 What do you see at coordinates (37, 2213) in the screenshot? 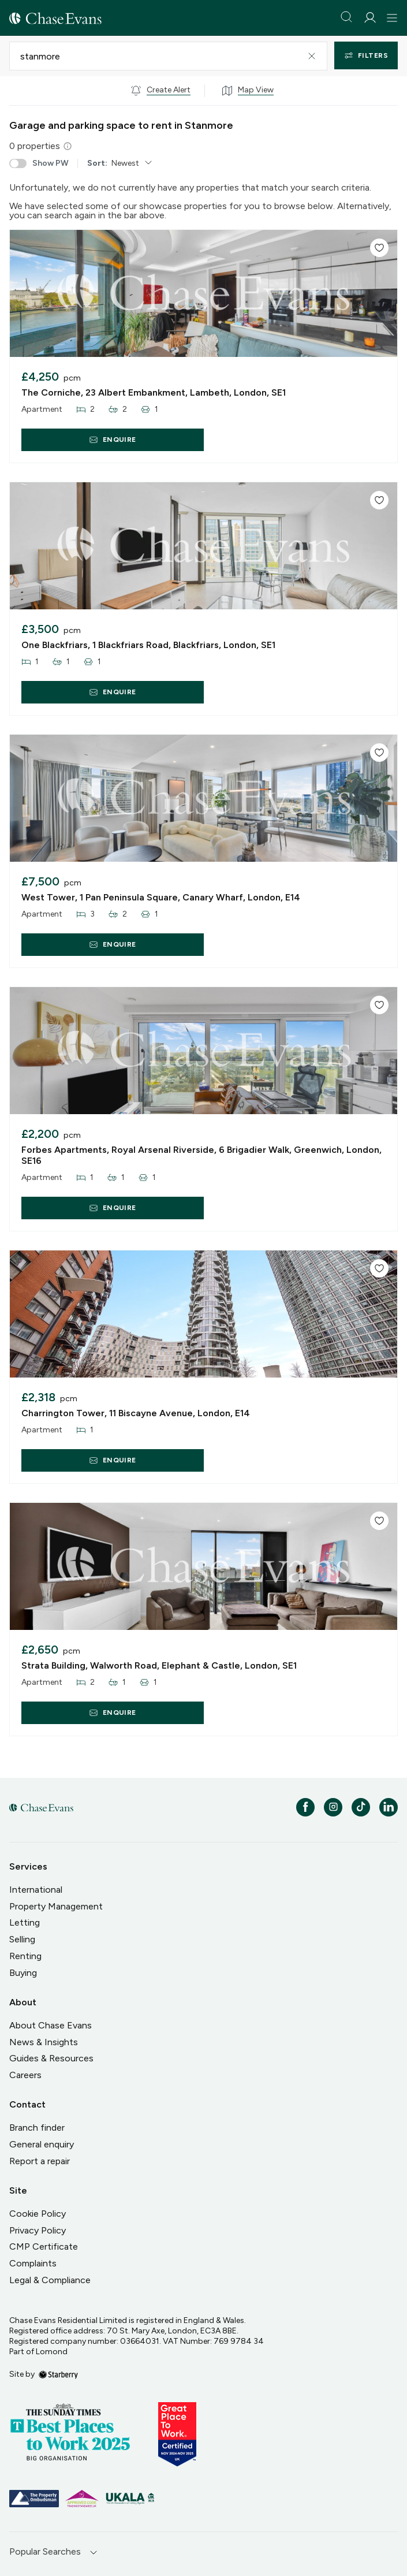
I see `Cookie Policy` at bounding box center [37, 2213].